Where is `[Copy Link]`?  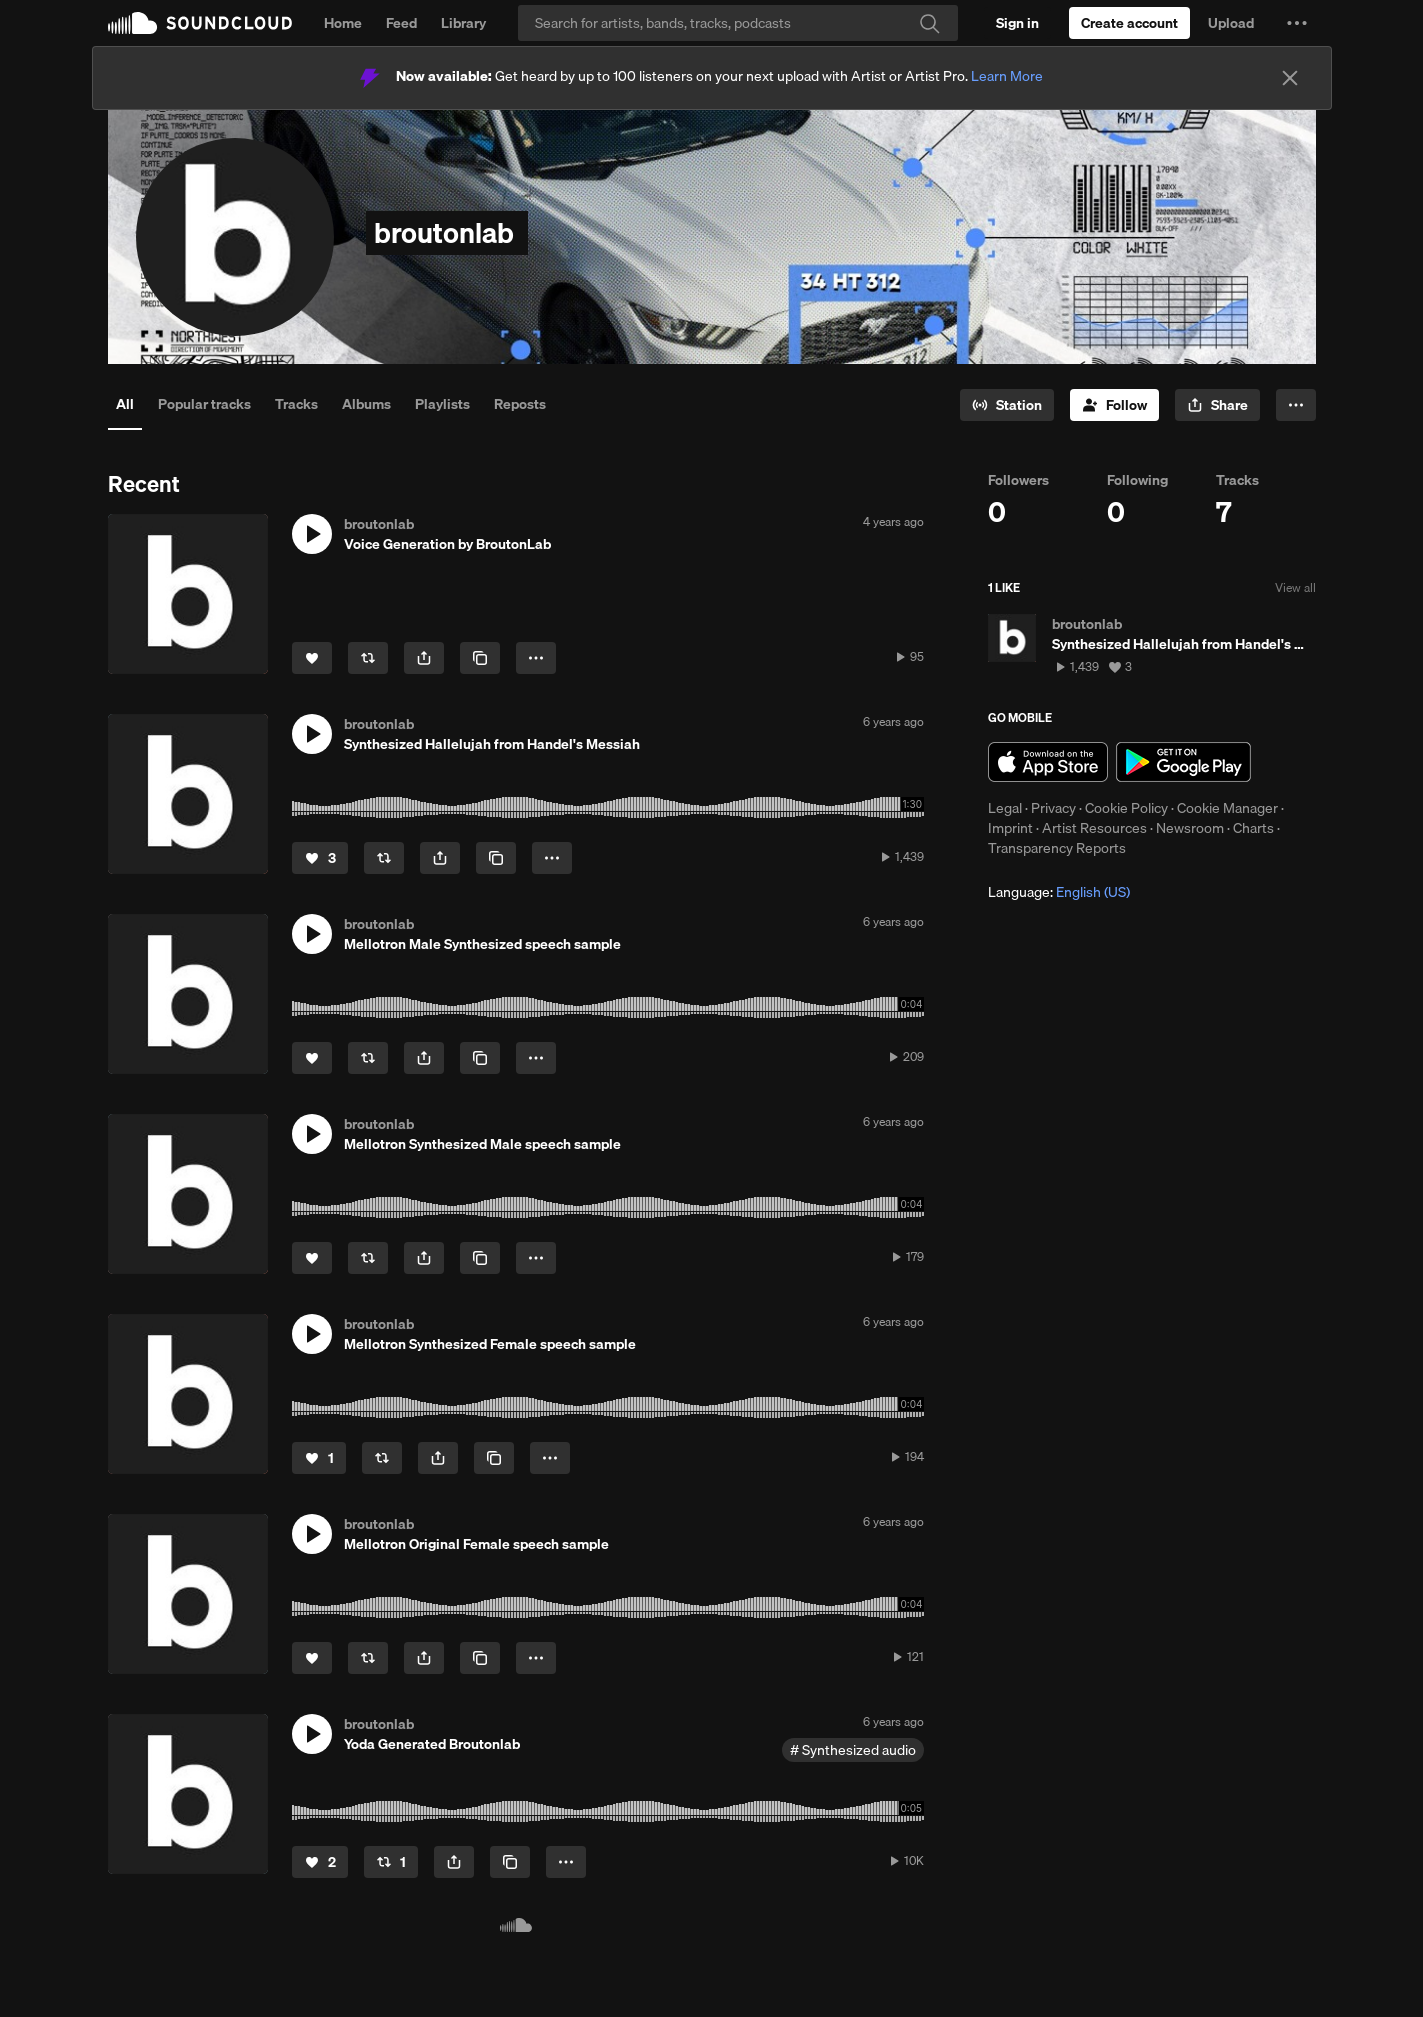
[Copy Link] is located at coordinates (480, 658).